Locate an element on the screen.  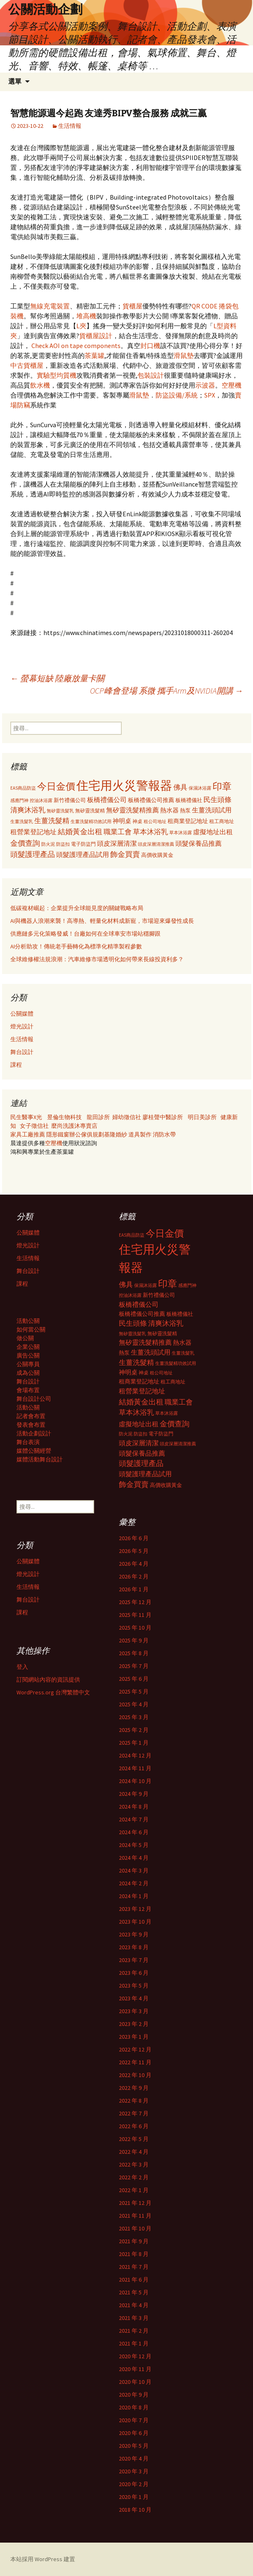
道具製作 is located at coordinates (140, 1134).